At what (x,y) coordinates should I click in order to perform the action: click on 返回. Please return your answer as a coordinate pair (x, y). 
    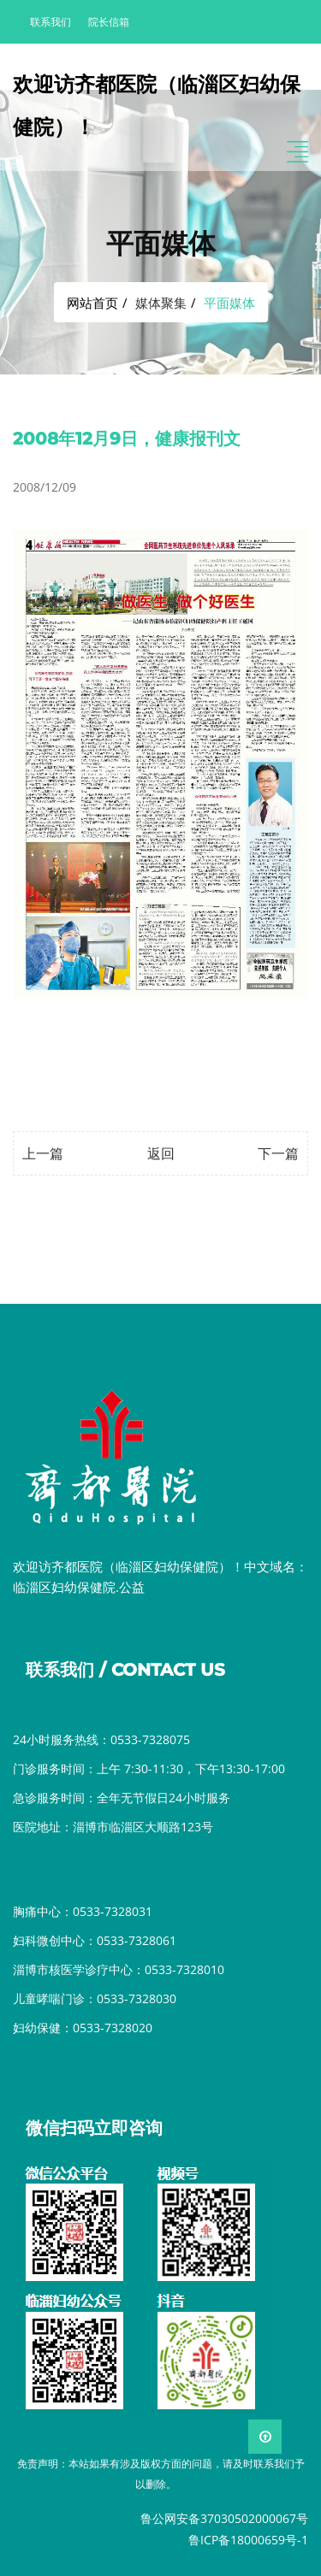
    Looking at the image, I should click on (161, 1153).